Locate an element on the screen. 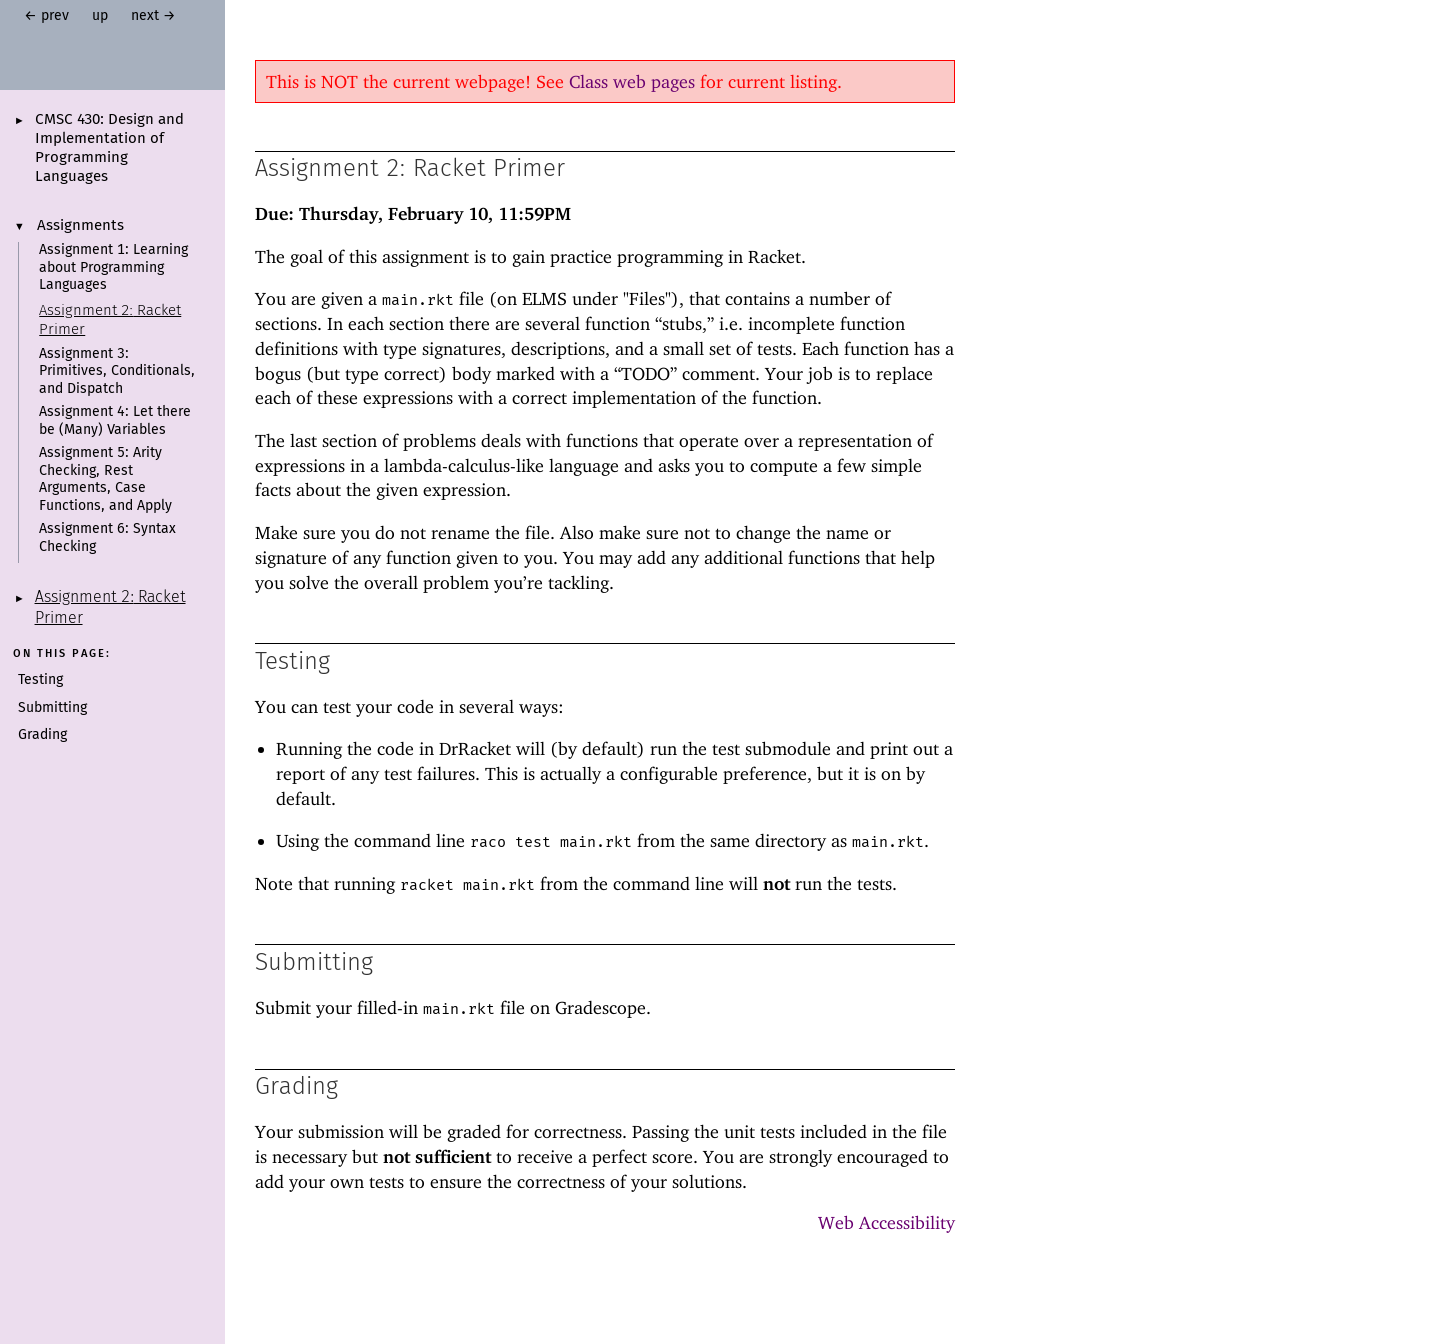 The height and width of the screenshot is (1344, 1440). Class web pages is located at coordinates (632, 81).